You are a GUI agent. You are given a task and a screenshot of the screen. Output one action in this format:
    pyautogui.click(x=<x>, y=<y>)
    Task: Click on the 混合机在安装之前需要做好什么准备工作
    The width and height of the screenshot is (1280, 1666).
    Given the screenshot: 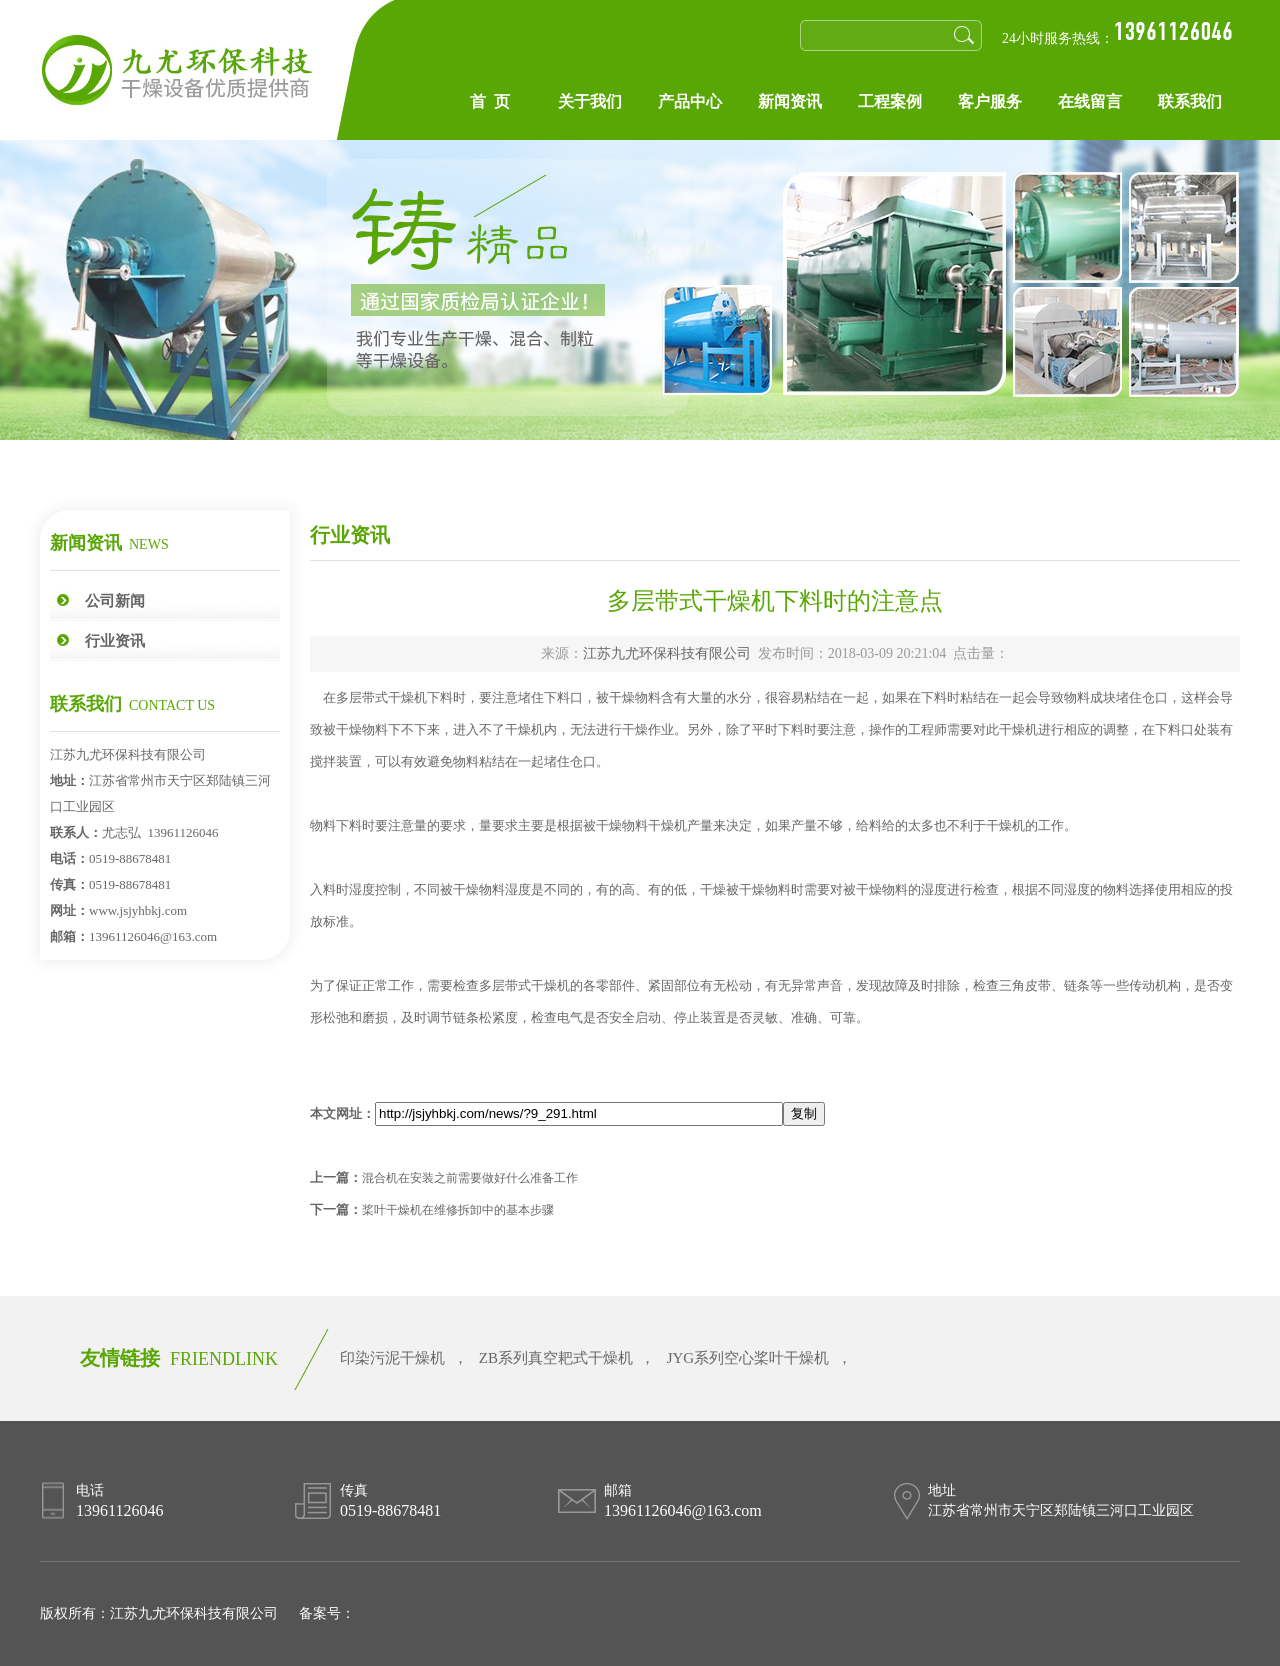 What is the action you would take?
    pyautogui.click(x=470, y=1178)
    